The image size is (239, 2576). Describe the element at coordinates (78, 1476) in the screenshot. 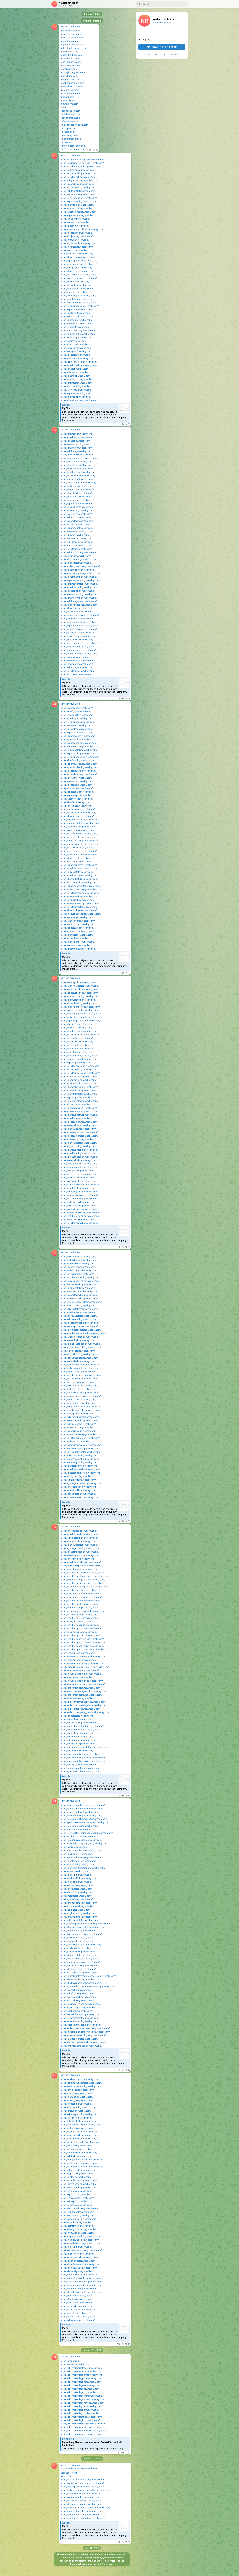

I see `https://joyjigsawblog.weebly.com/` at that location.